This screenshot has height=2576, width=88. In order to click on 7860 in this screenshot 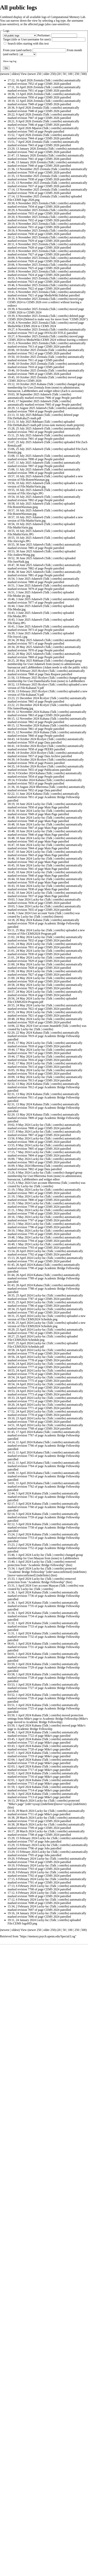, I will do `click(31, 735)`.